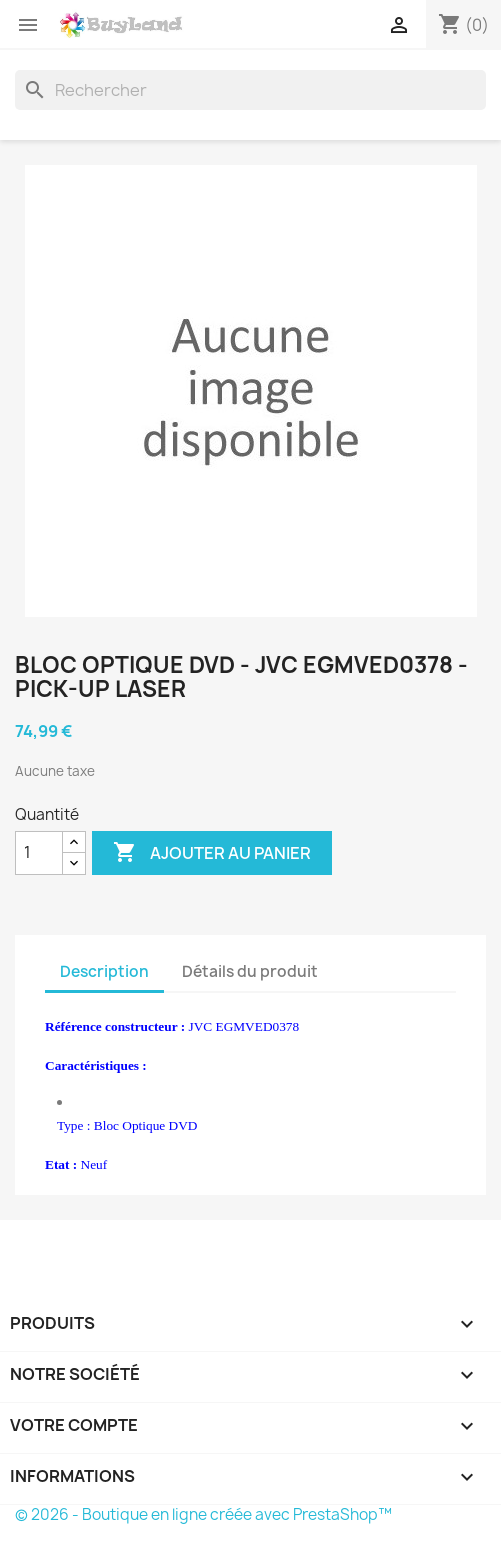 The height and width of the screenshot is (1541, 501). What do you see at coordinates (250, 971) in the screenshot?
I see `Détails du produit [tab]` at bounding box center [250, 971].